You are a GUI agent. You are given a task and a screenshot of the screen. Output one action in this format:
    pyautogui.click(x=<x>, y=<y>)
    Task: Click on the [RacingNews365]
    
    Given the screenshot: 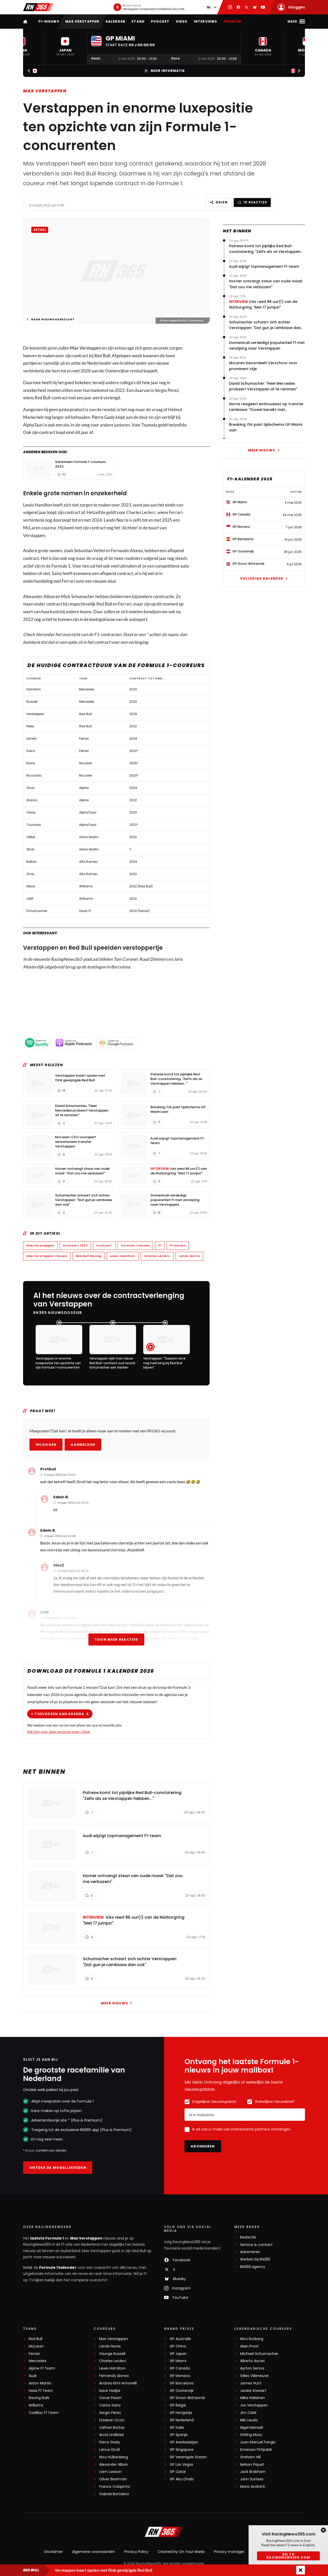 What is the action you would take?
    pyautogui.click(x=164, y=2532)
    